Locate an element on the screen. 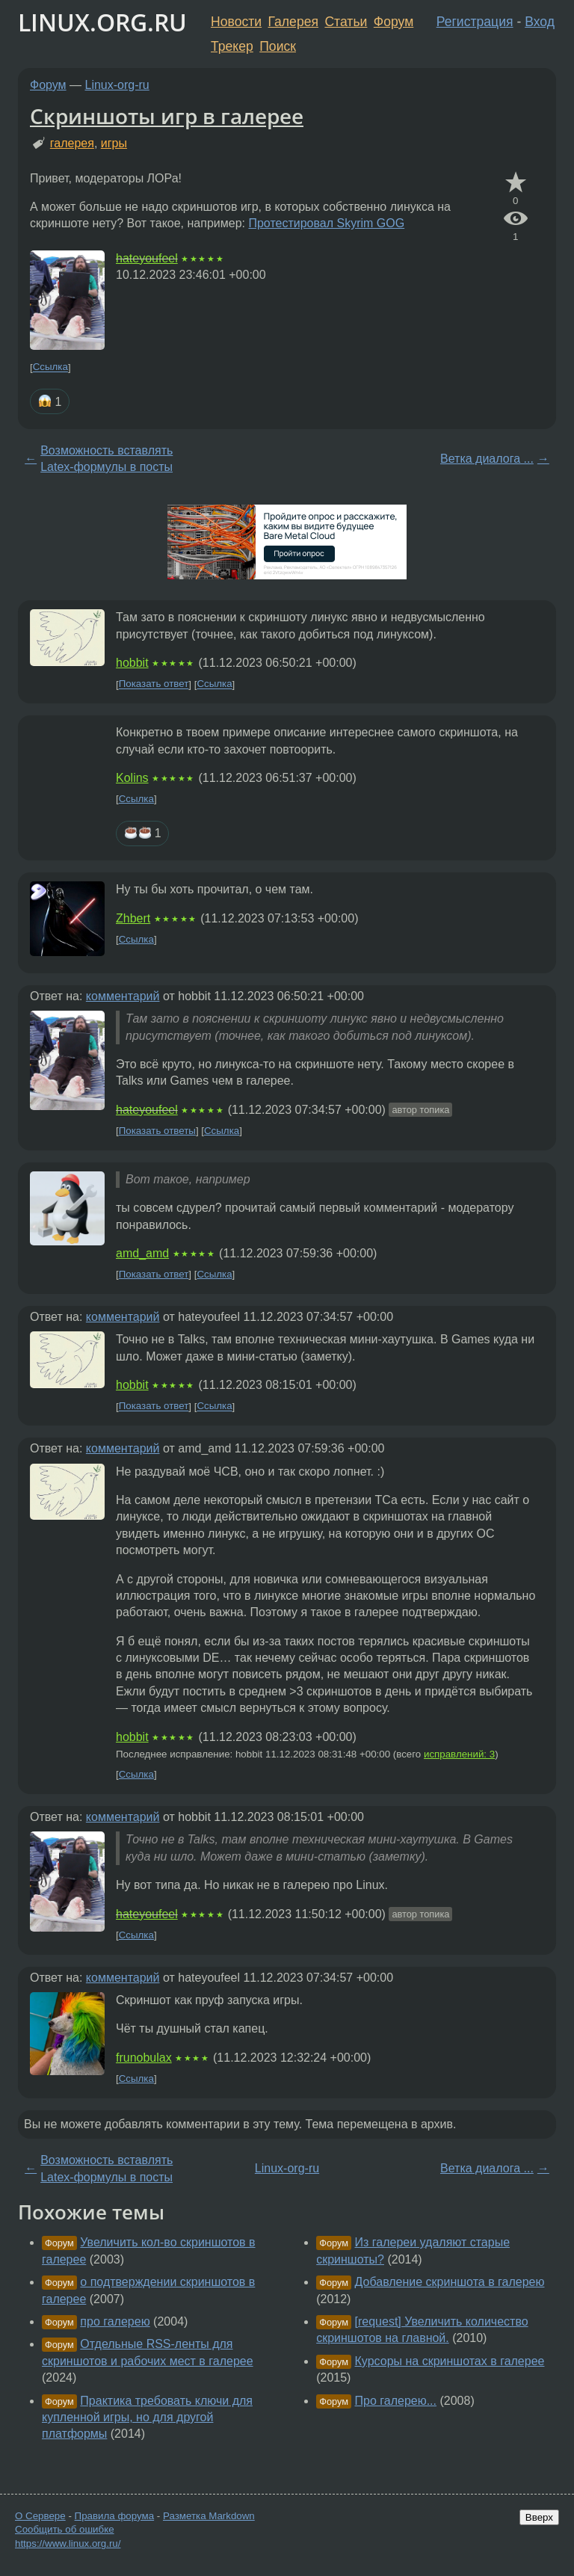 This screenshot has height=2576, width=574. Показать ответы is located at coordinates (157, 1130).